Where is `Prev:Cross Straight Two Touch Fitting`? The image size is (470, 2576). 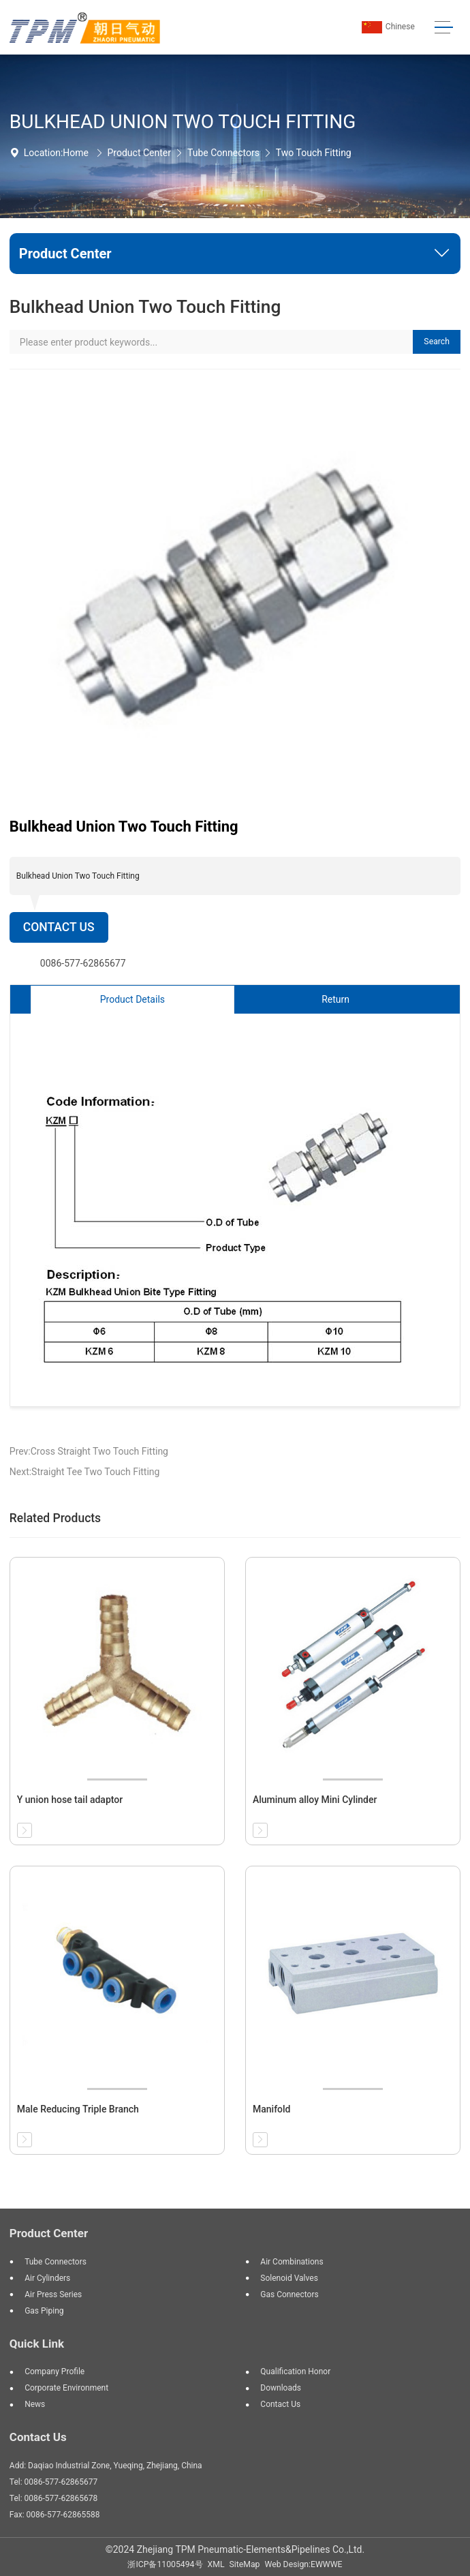 Prev:Cross Straight Two Touch Fitting is located at coordinates (89, 1451).